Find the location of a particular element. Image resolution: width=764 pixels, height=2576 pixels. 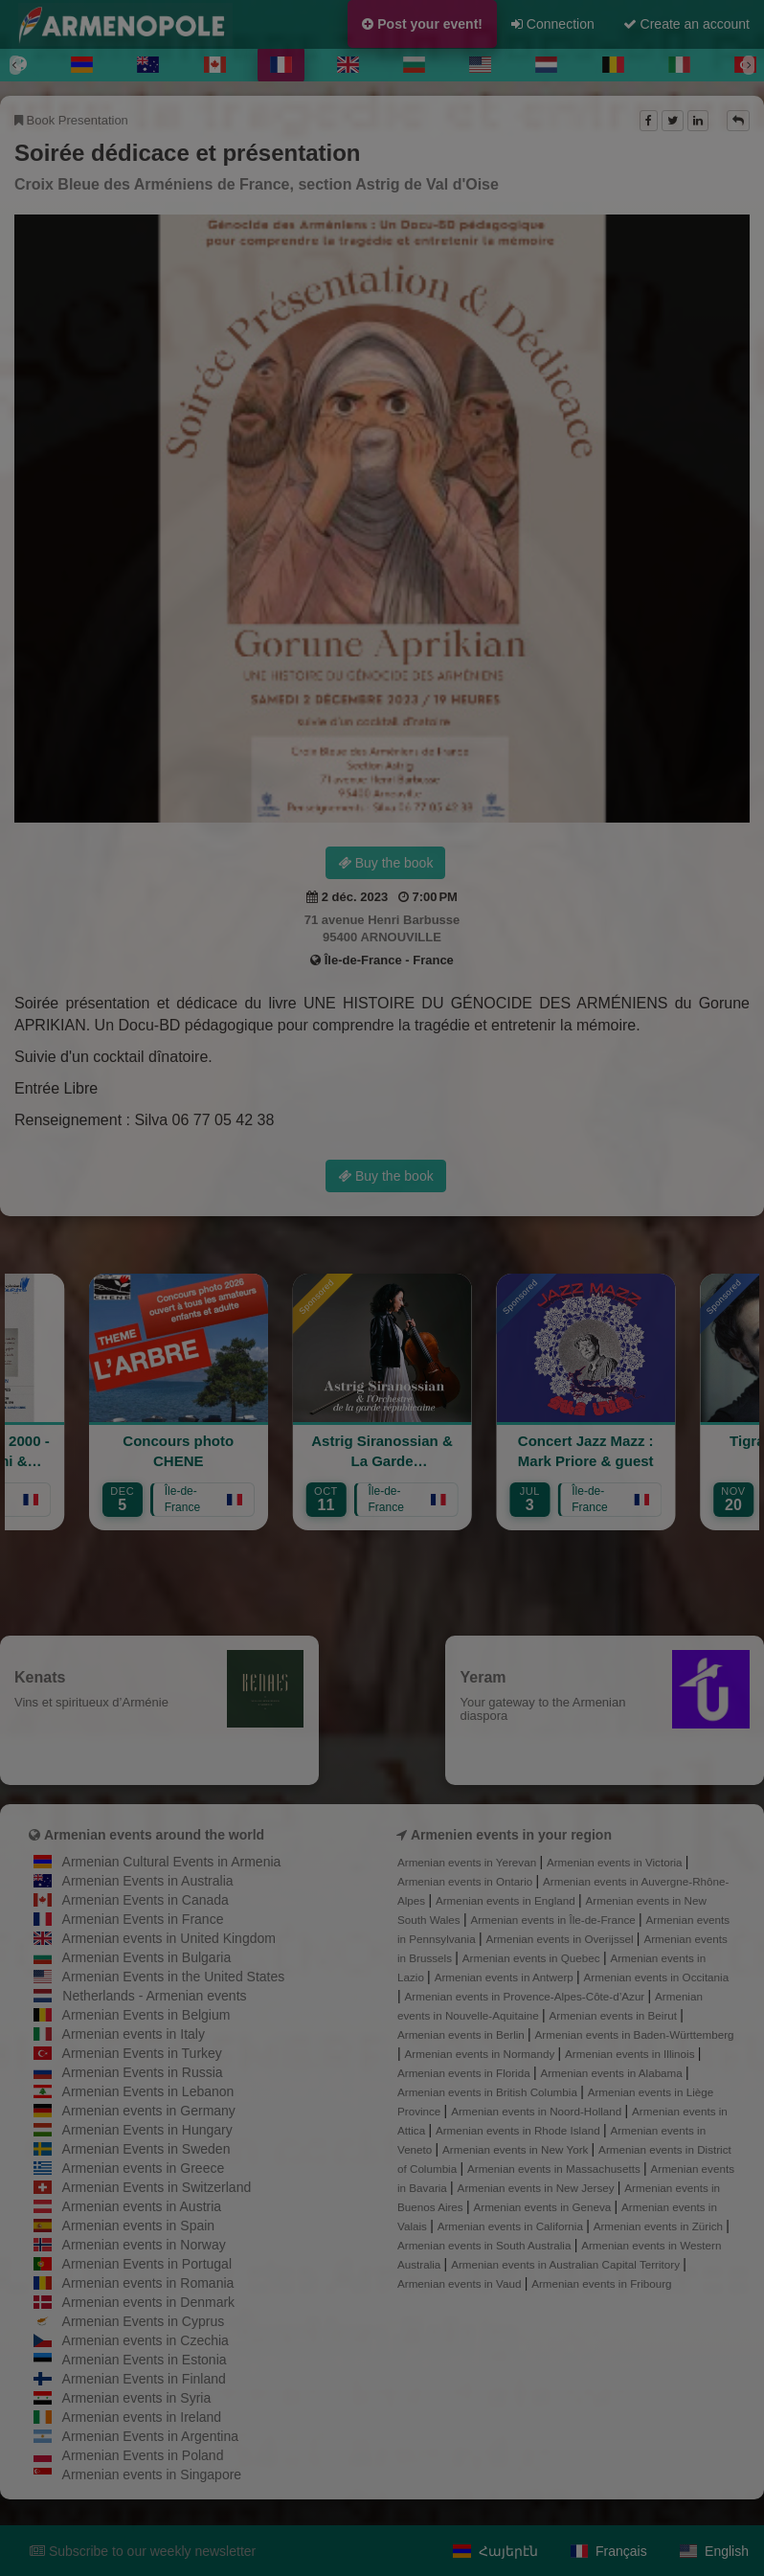

Armenian events in Baden-Württemberg is located at coordinates (634, 2034).